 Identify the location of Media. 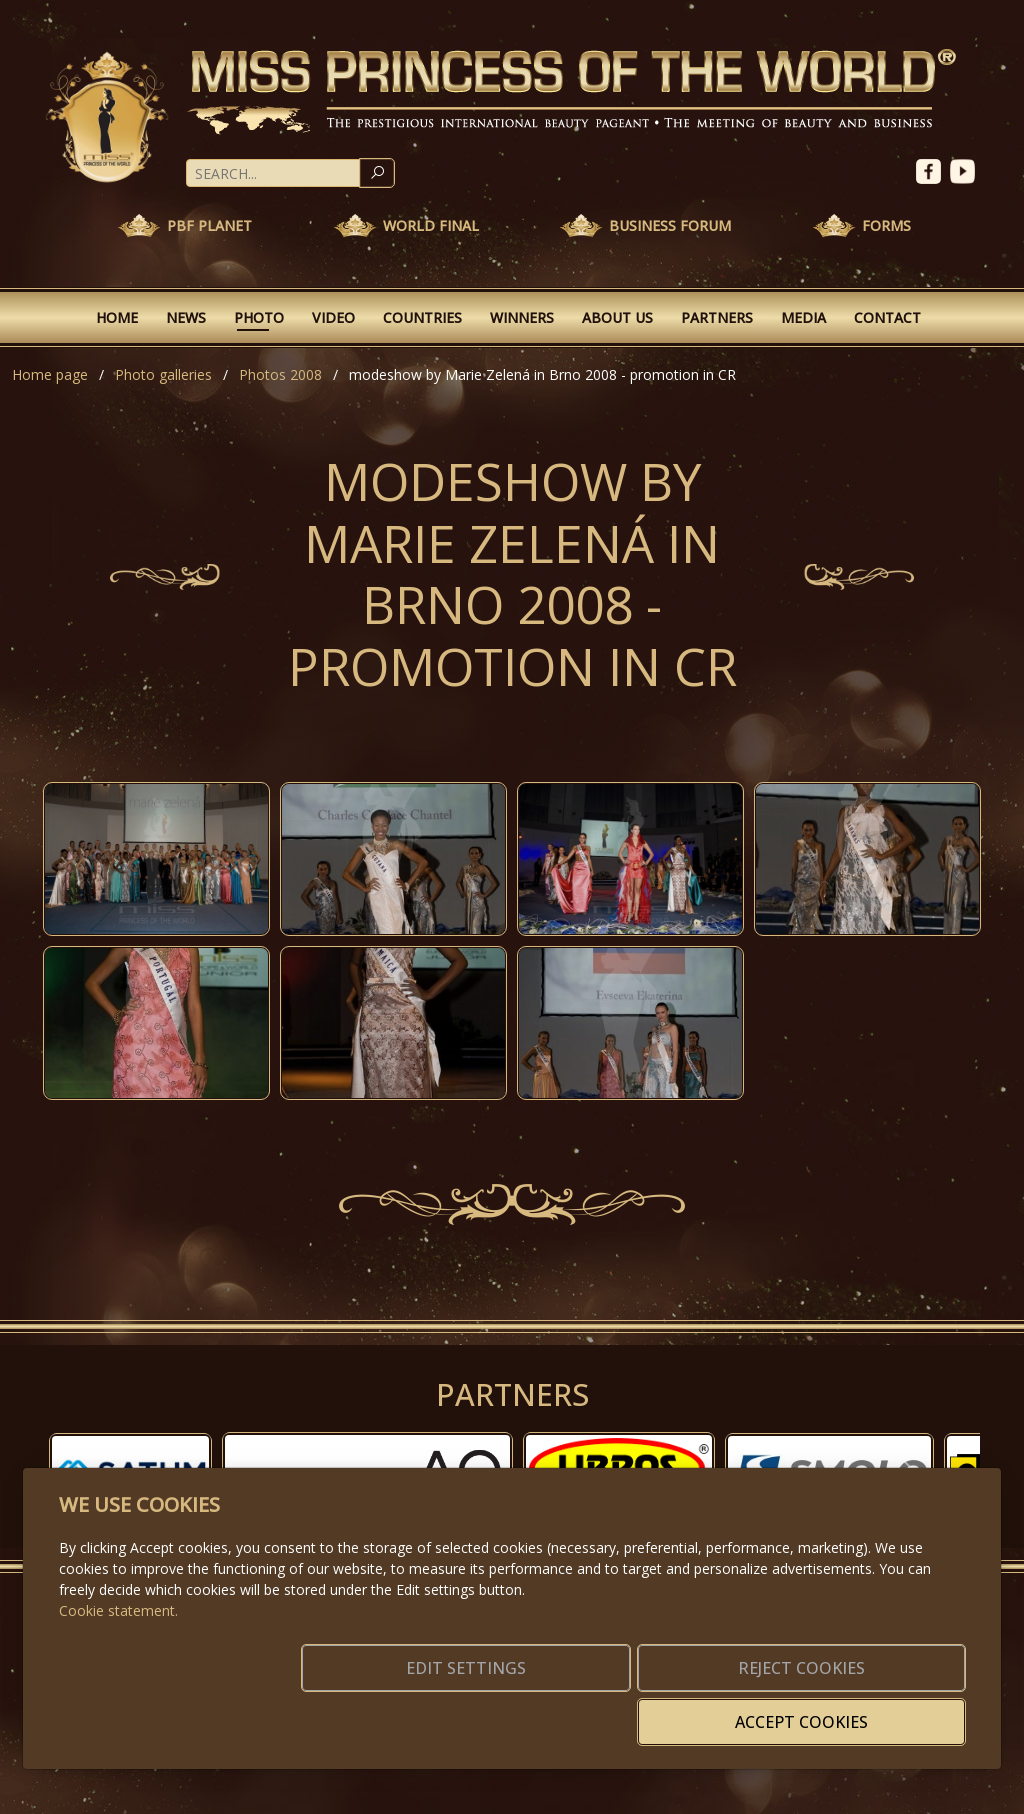
(803, 317).